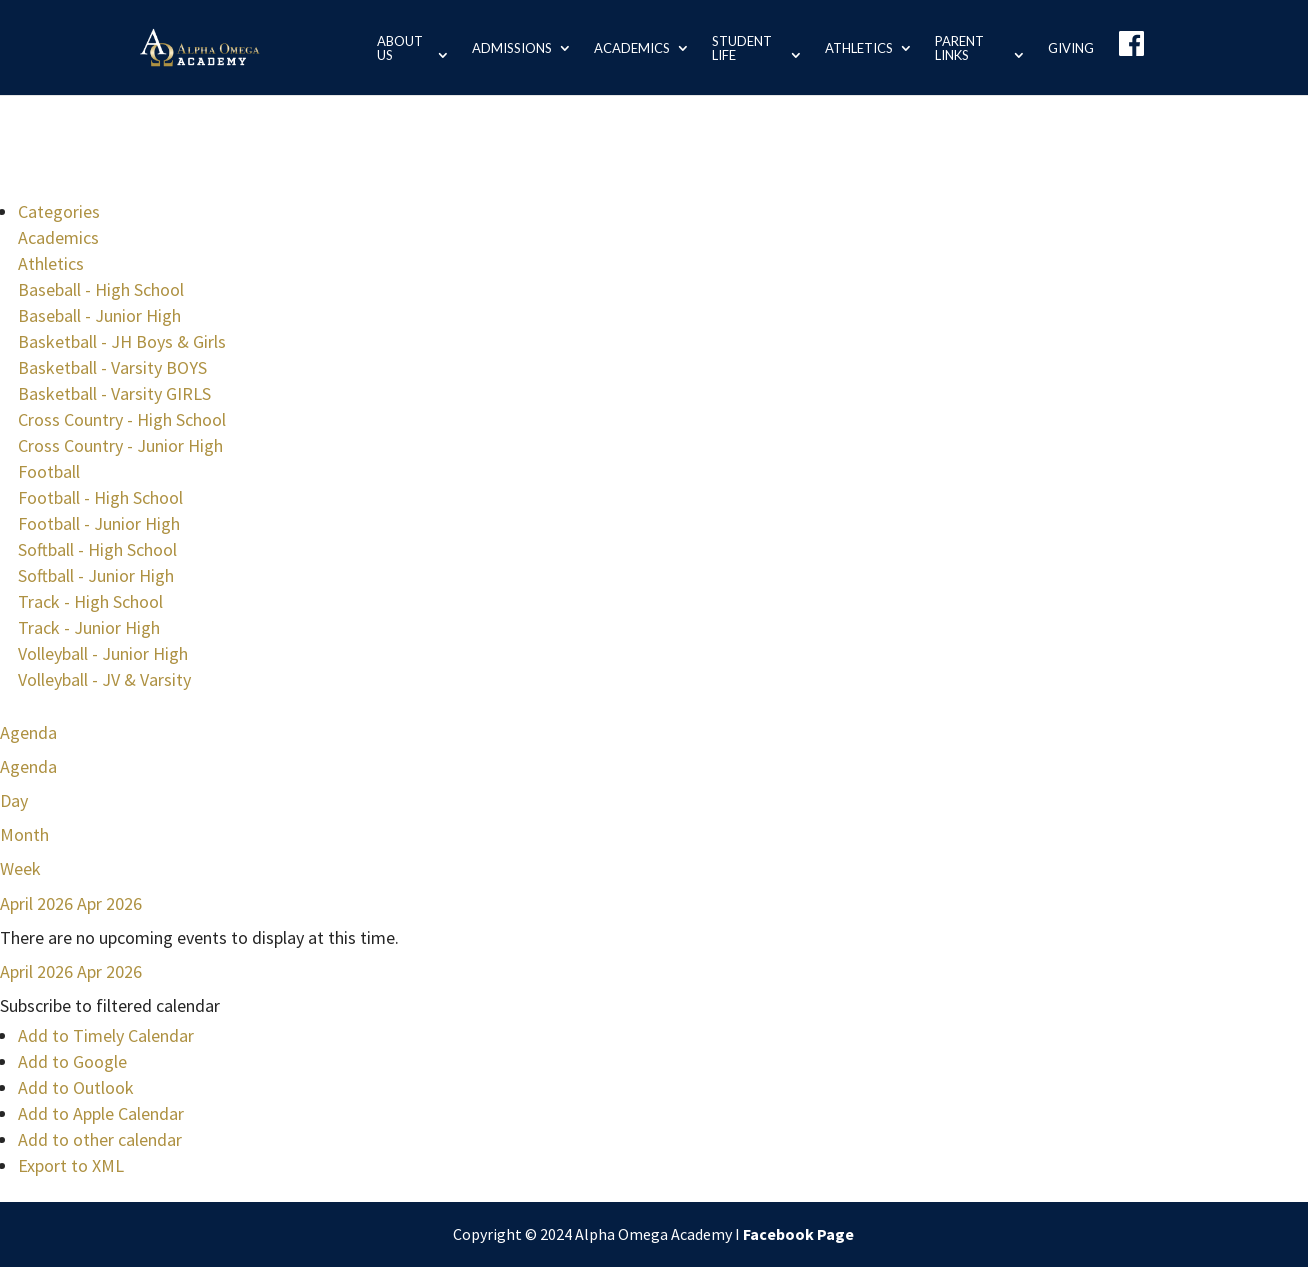 This screenshot has width=1308, height=1267. Describe the element at coordinates (122, 341) in the screenshot. I see `Basketball - JH Boys & Girls` at that location.